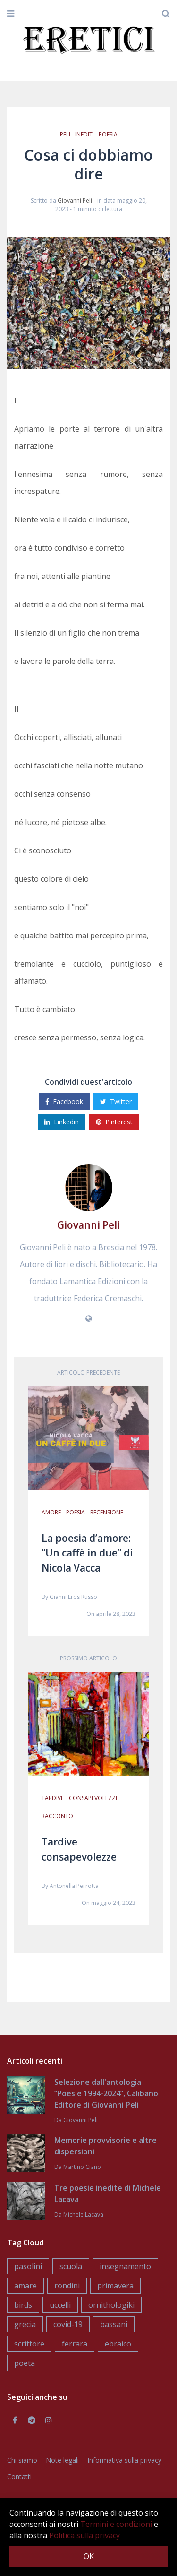 This screenshot has height=2576, width=177. What do you see at coordinates (115, 2285) in the screenshot?
I see `primavera` at bounding box center [115, 2285].